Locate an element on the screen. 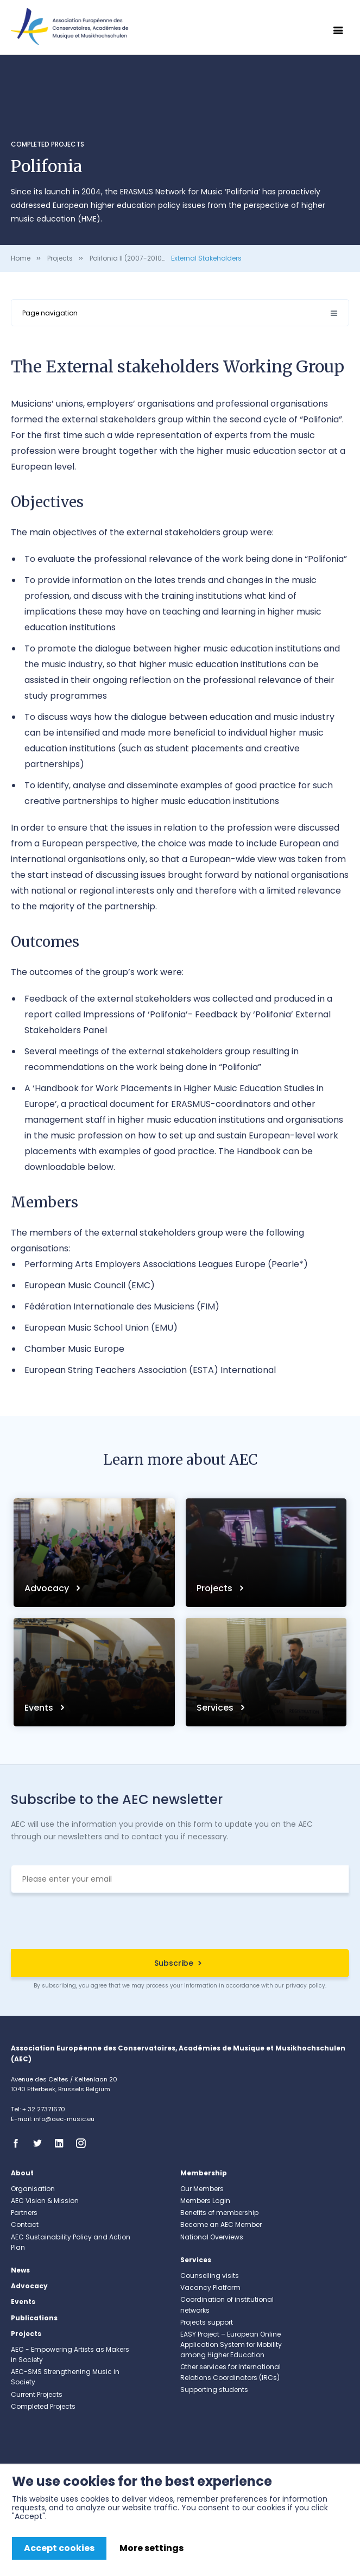 The image size is (360, 2576). Benefits of membership is located at coordinates (219, 2212).